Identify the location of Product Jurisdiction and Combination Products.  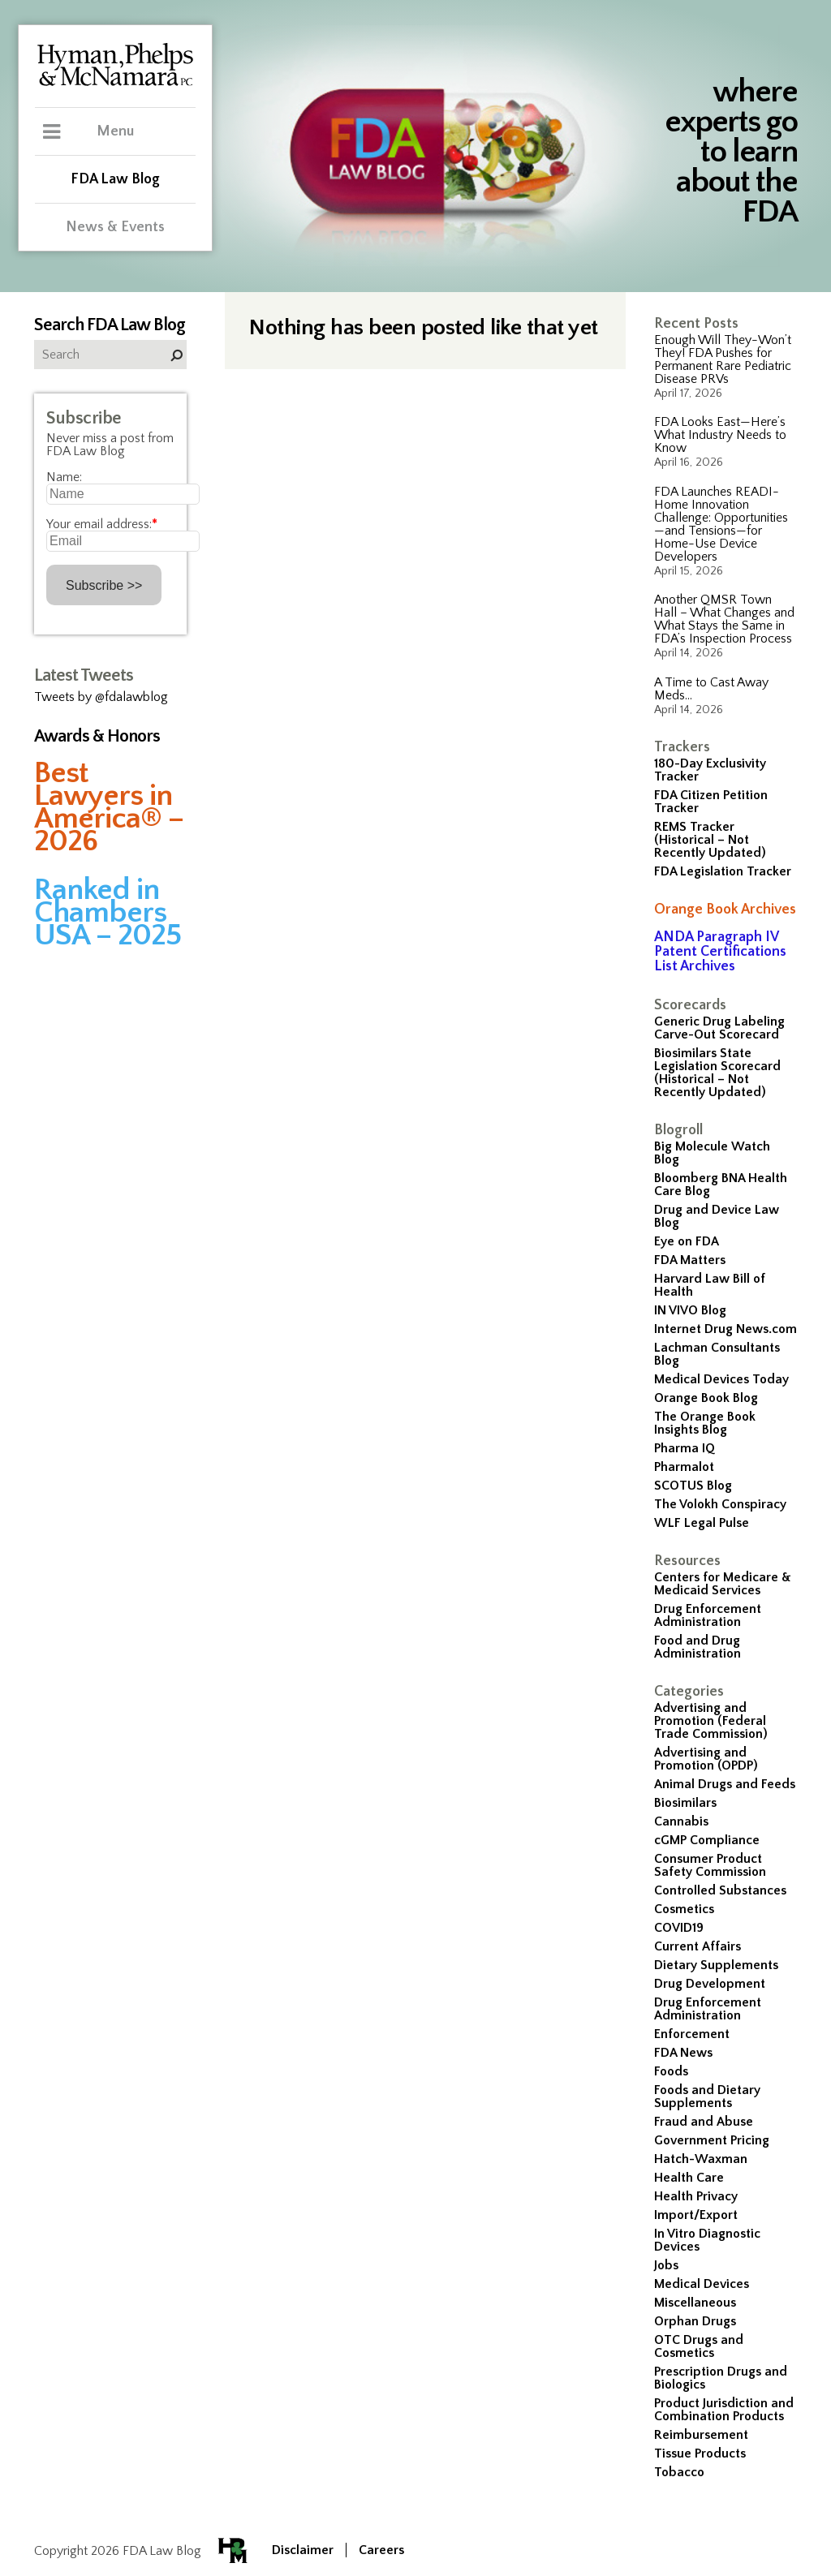
(724, 2409).